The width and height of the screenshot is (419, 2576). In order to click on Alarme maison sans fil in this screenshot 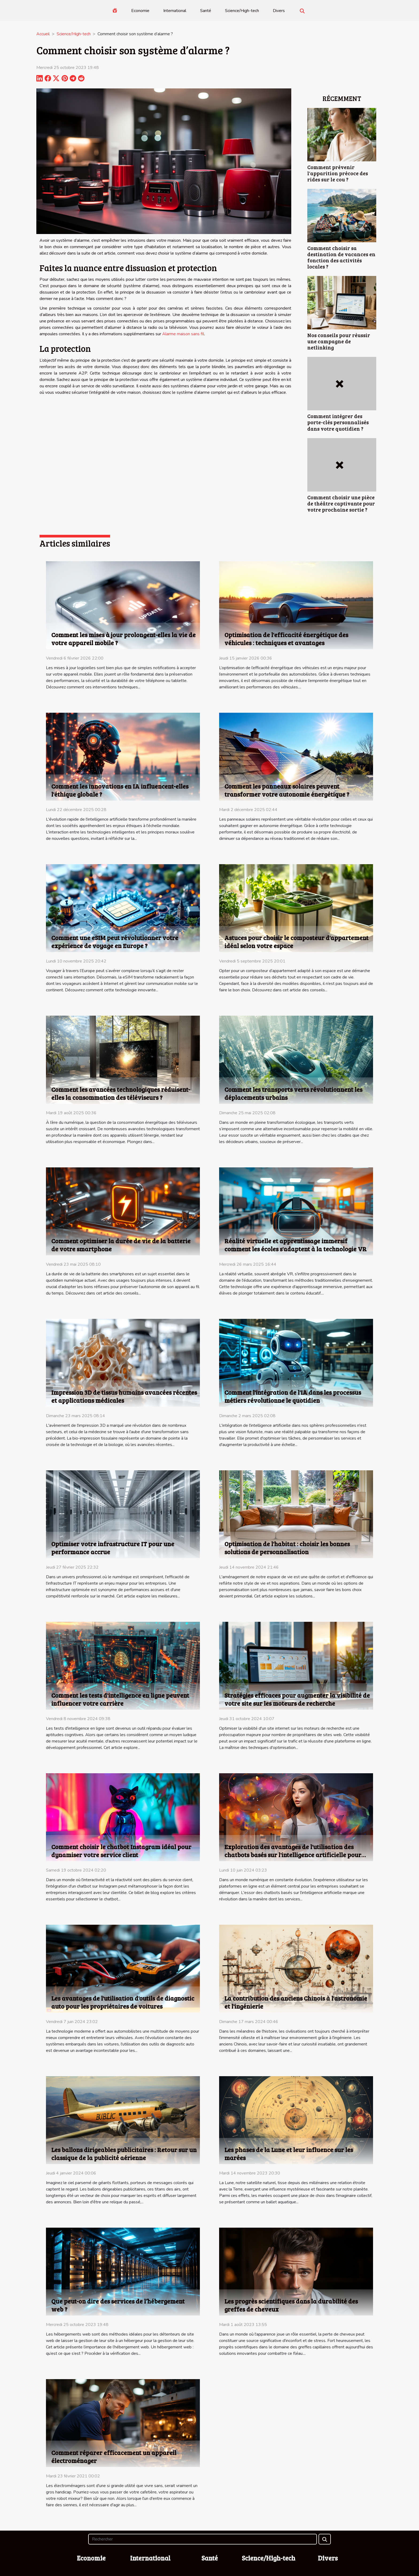, I will do `click(183, 334)`.